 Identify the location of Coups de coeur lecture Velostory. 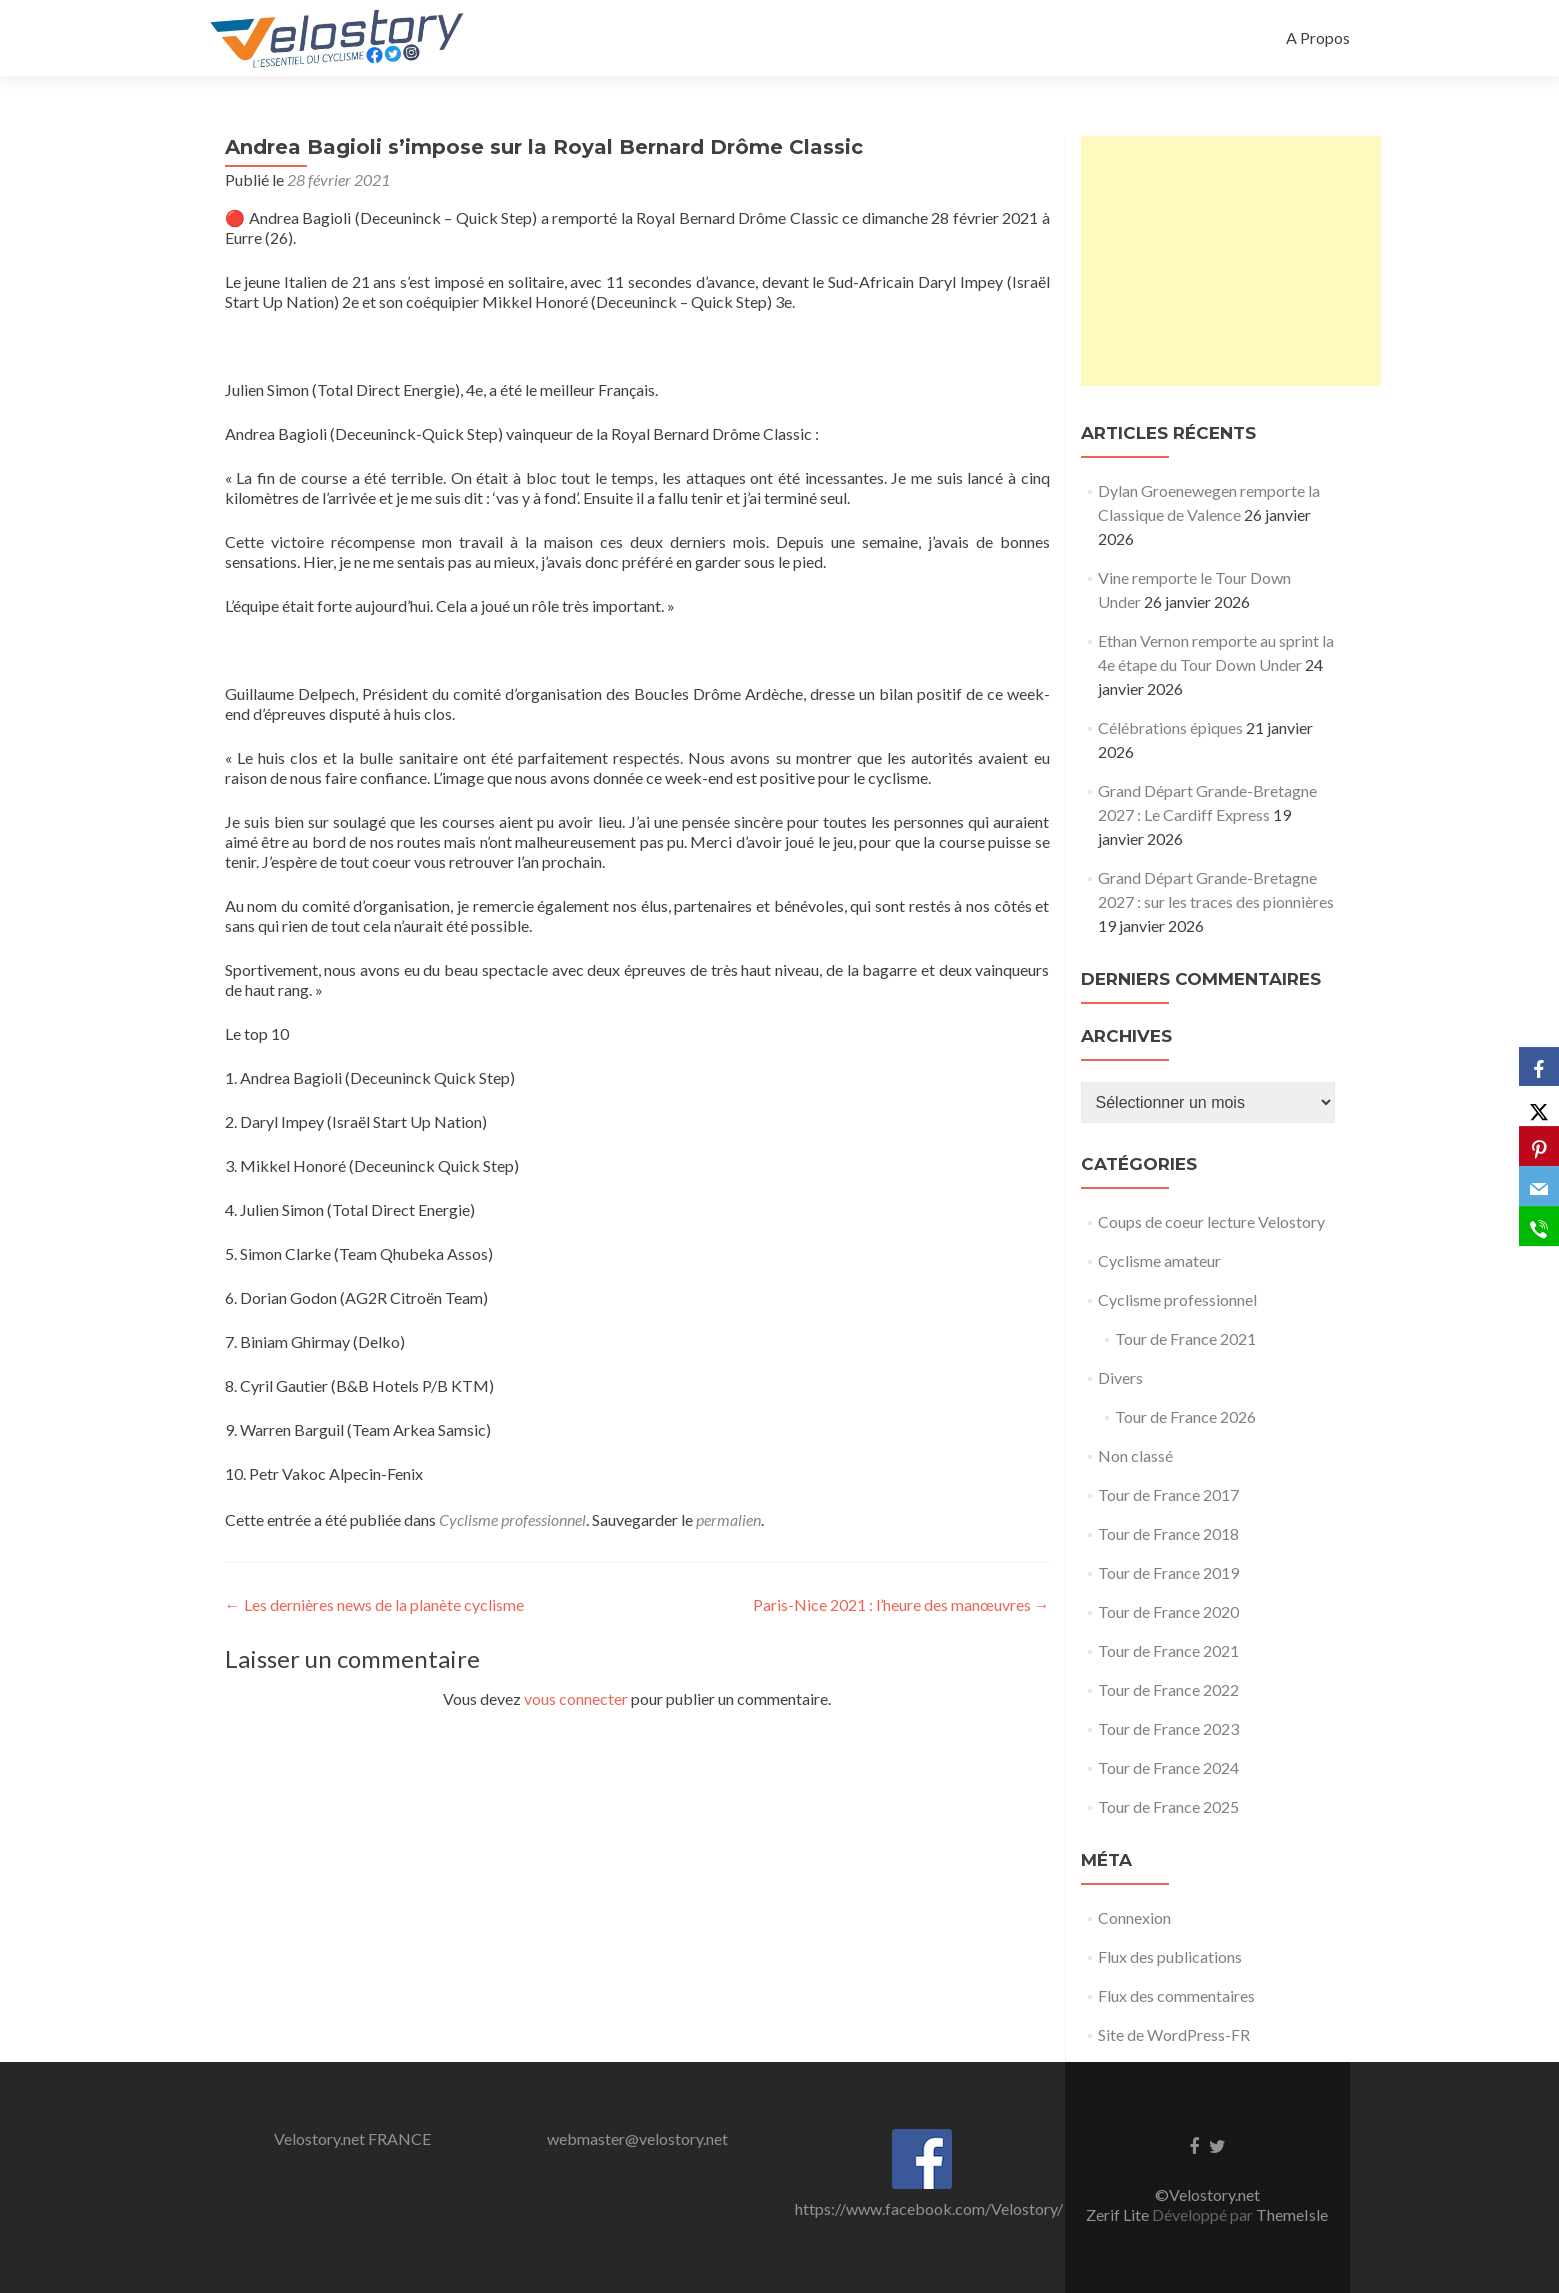
(1211, 1221).